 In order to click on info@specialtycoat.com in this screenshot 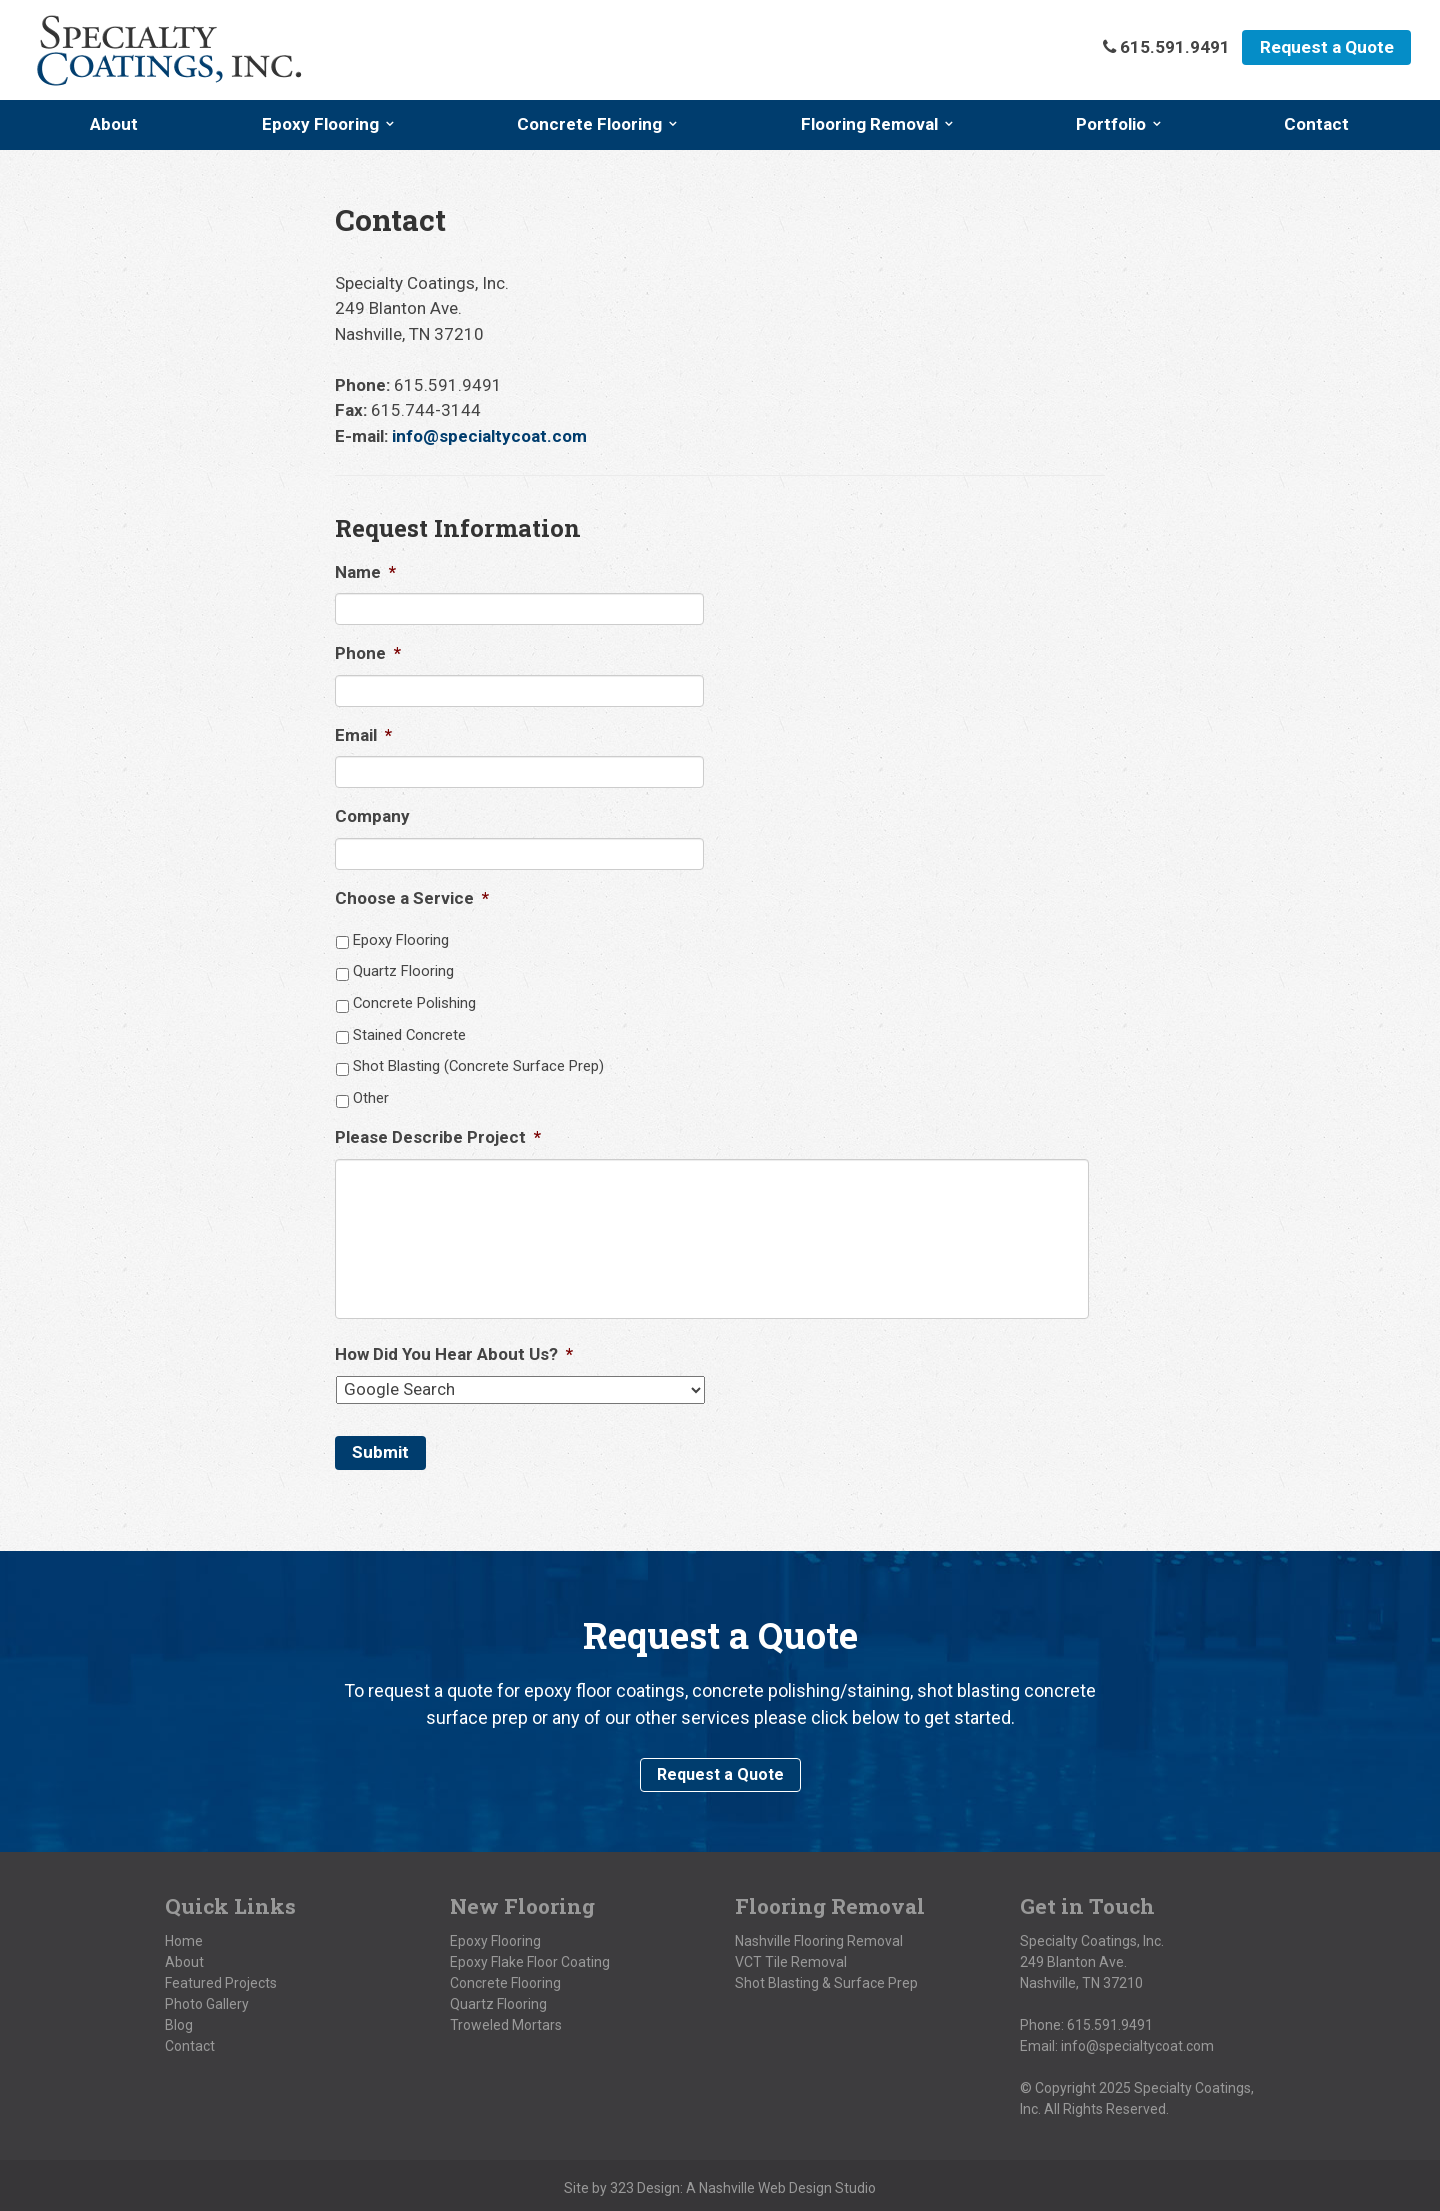, I will do `click(489, 436)`.